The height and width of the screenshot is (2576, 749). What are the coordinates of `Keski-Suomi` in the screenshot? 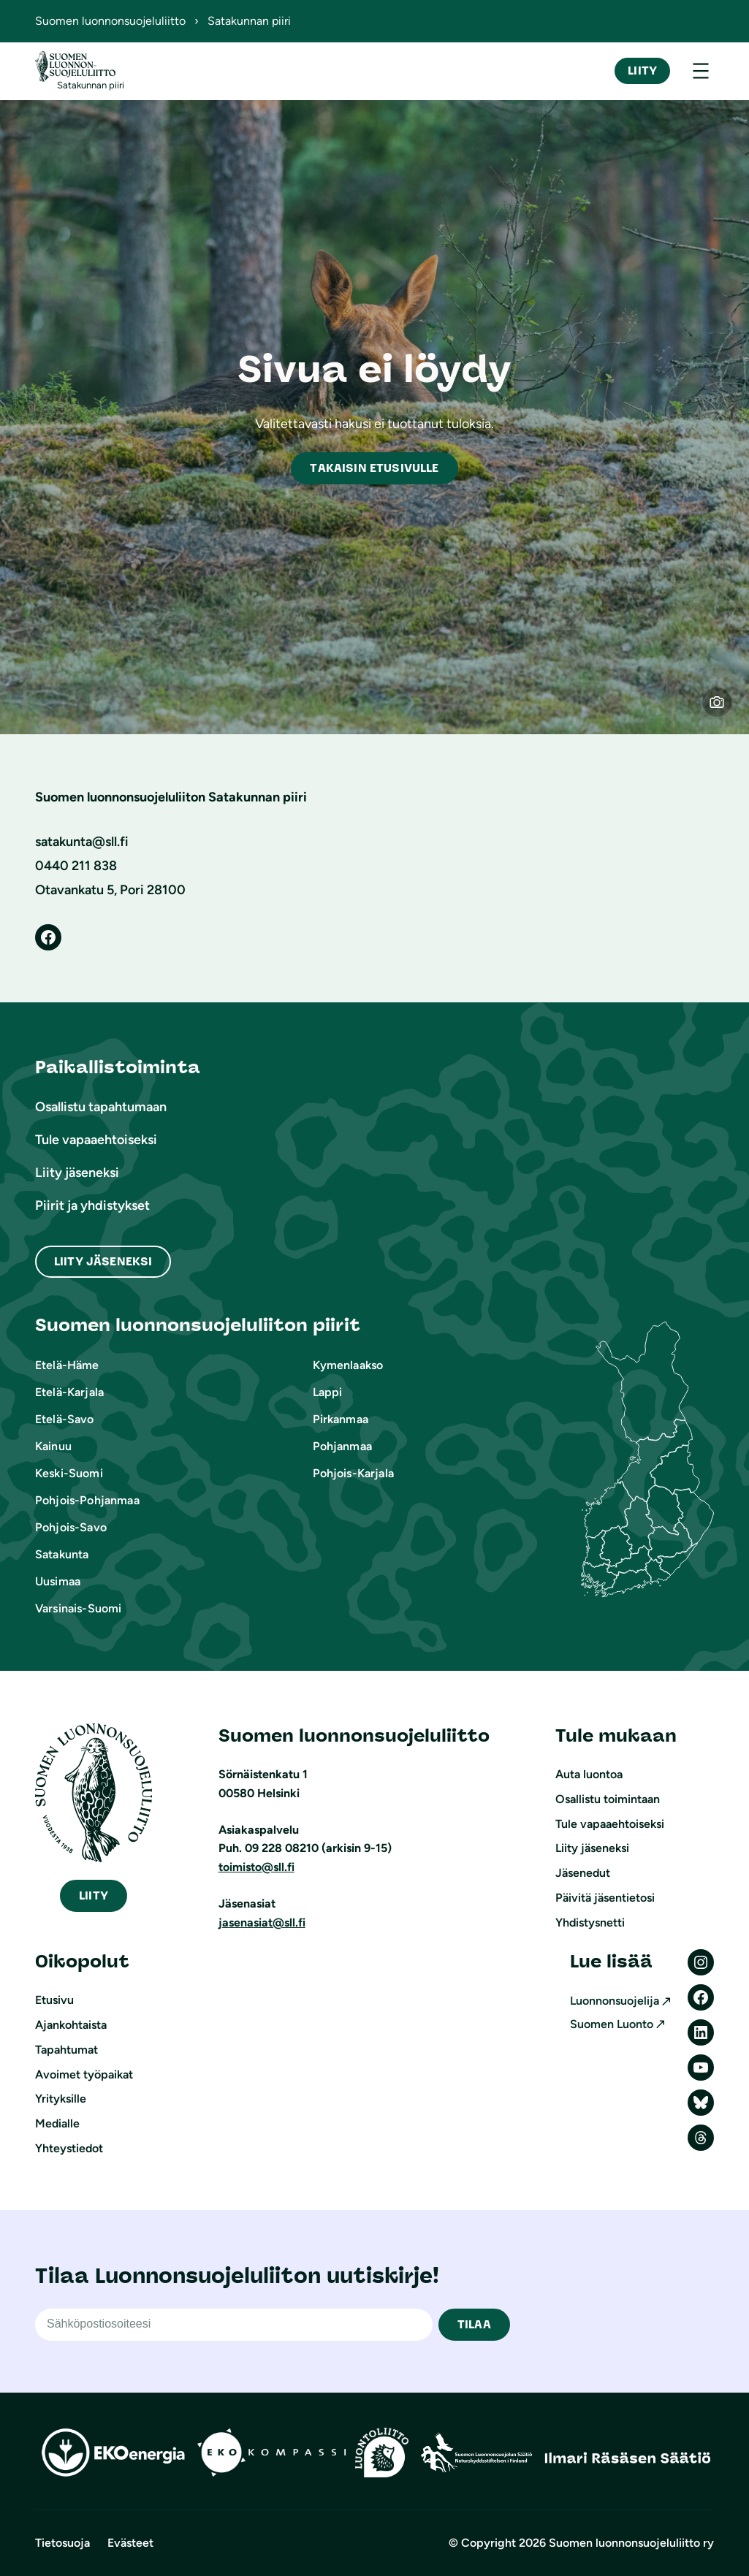 It's located at (69, 1473).